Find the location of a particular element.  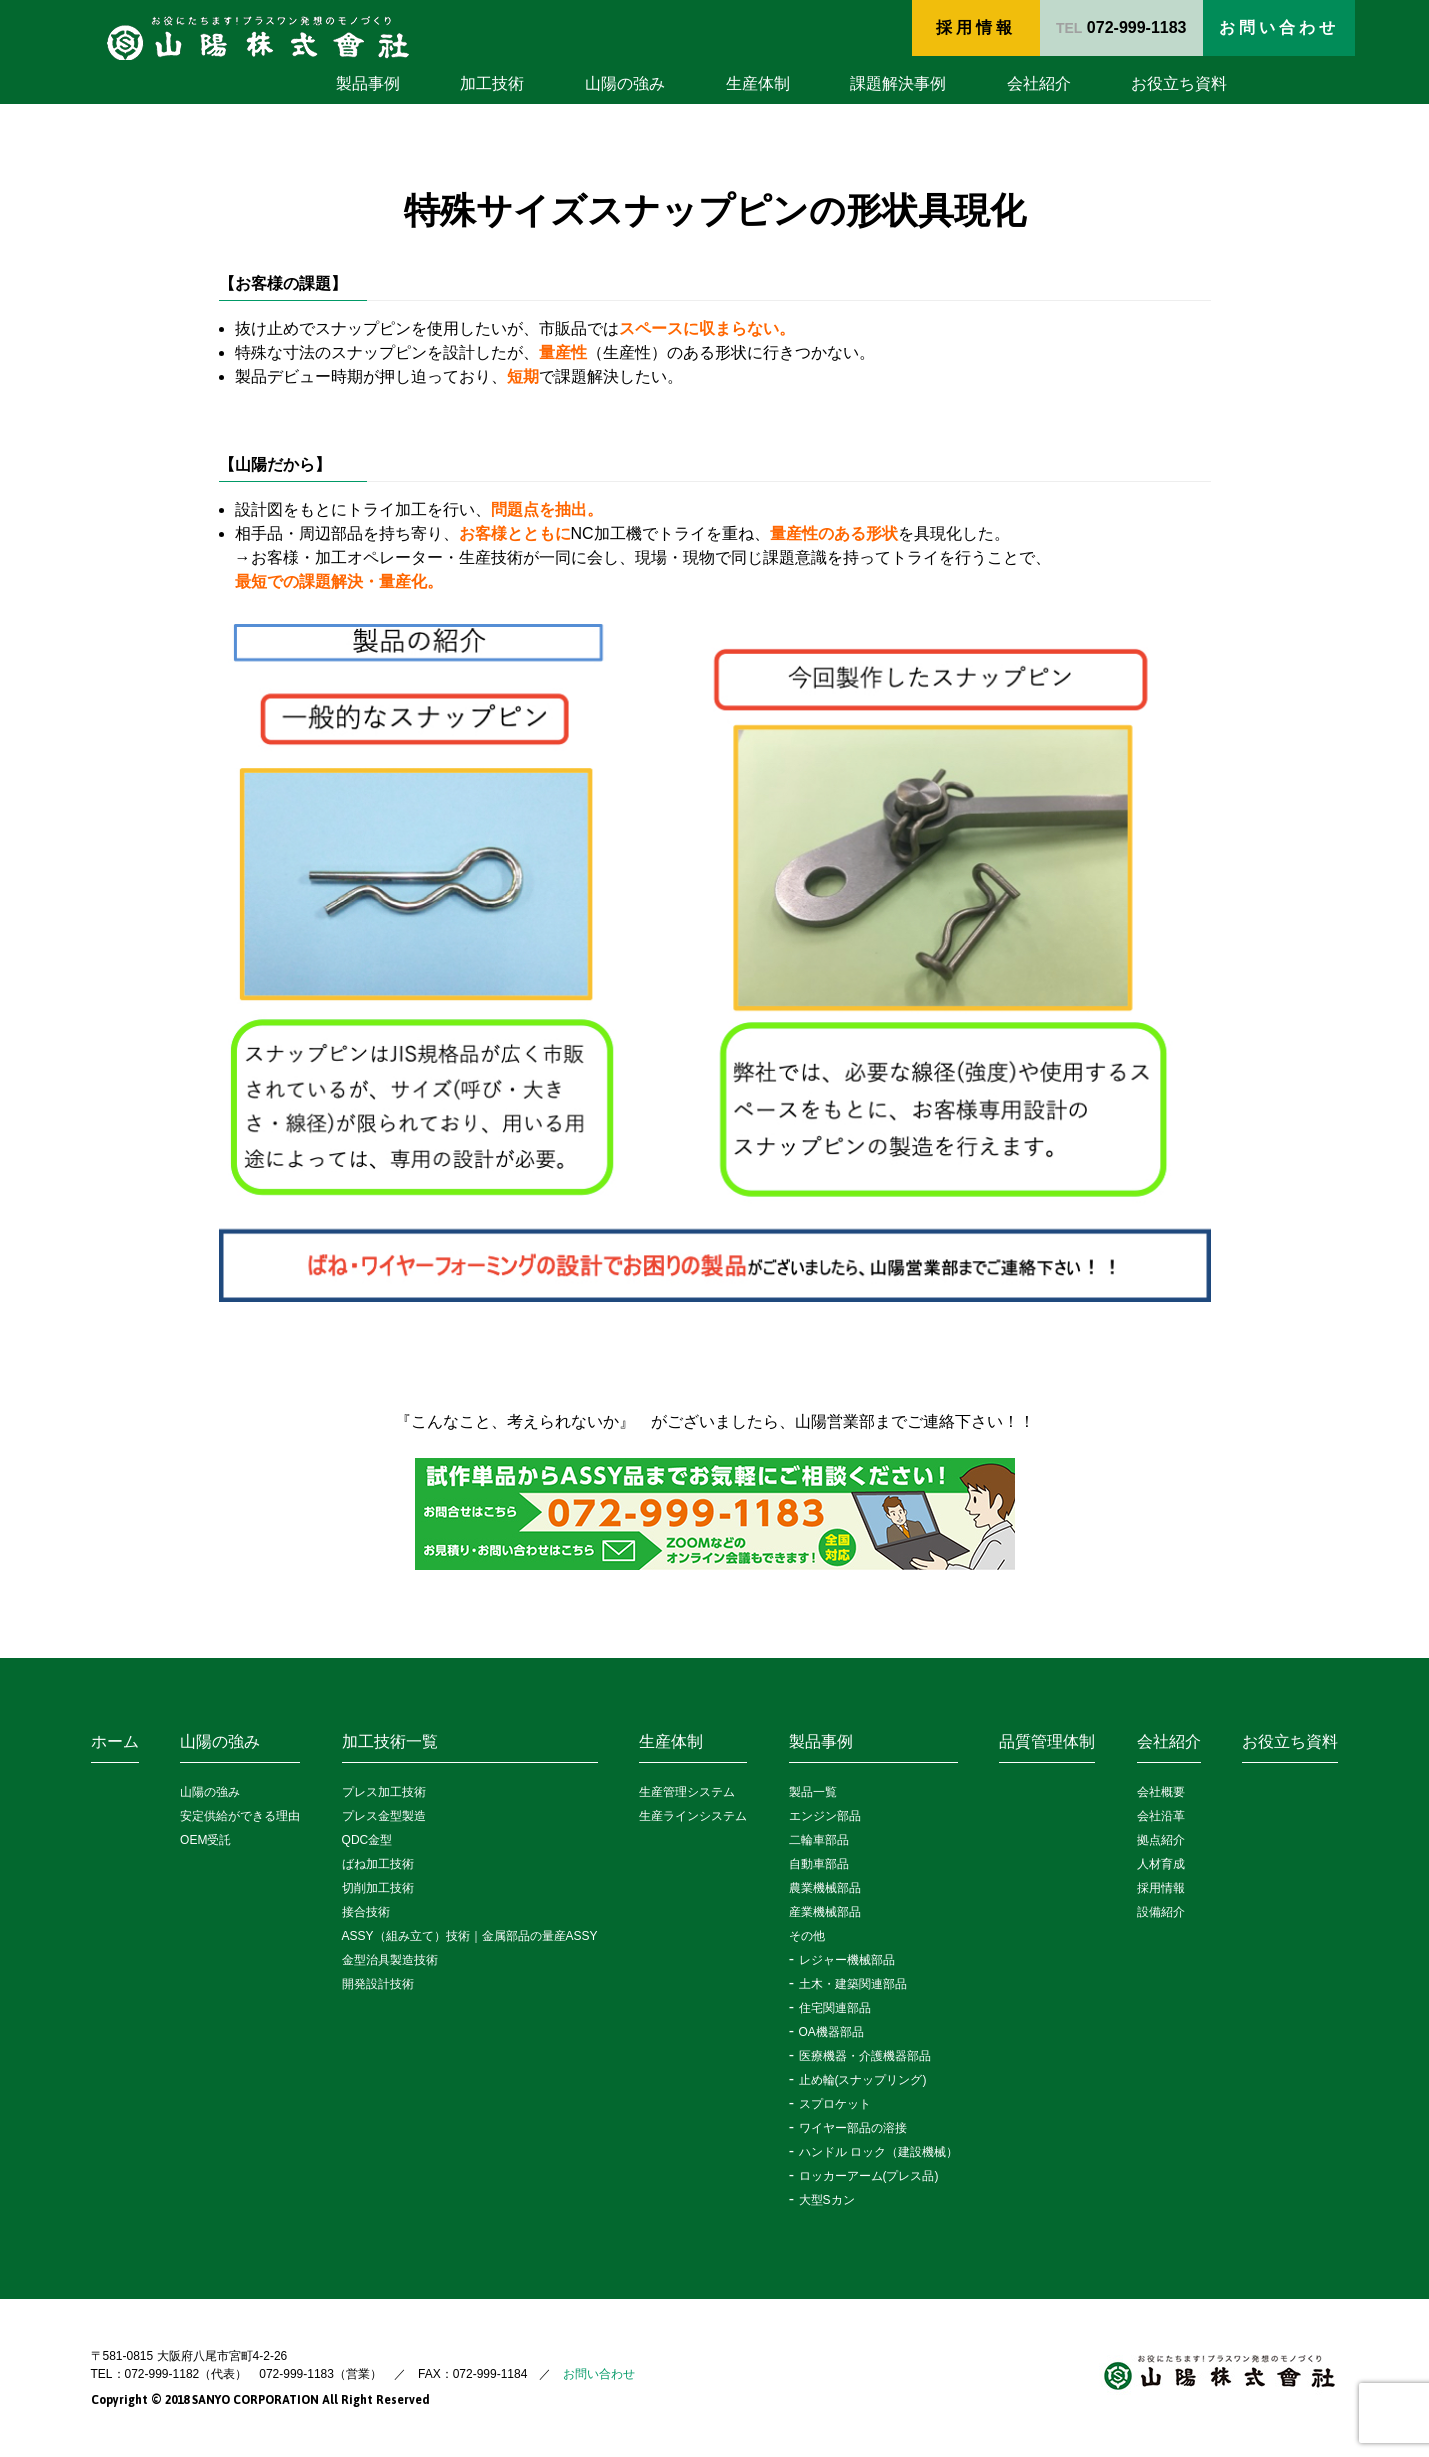

生産管理システム is located at coordinates (687, 1792).